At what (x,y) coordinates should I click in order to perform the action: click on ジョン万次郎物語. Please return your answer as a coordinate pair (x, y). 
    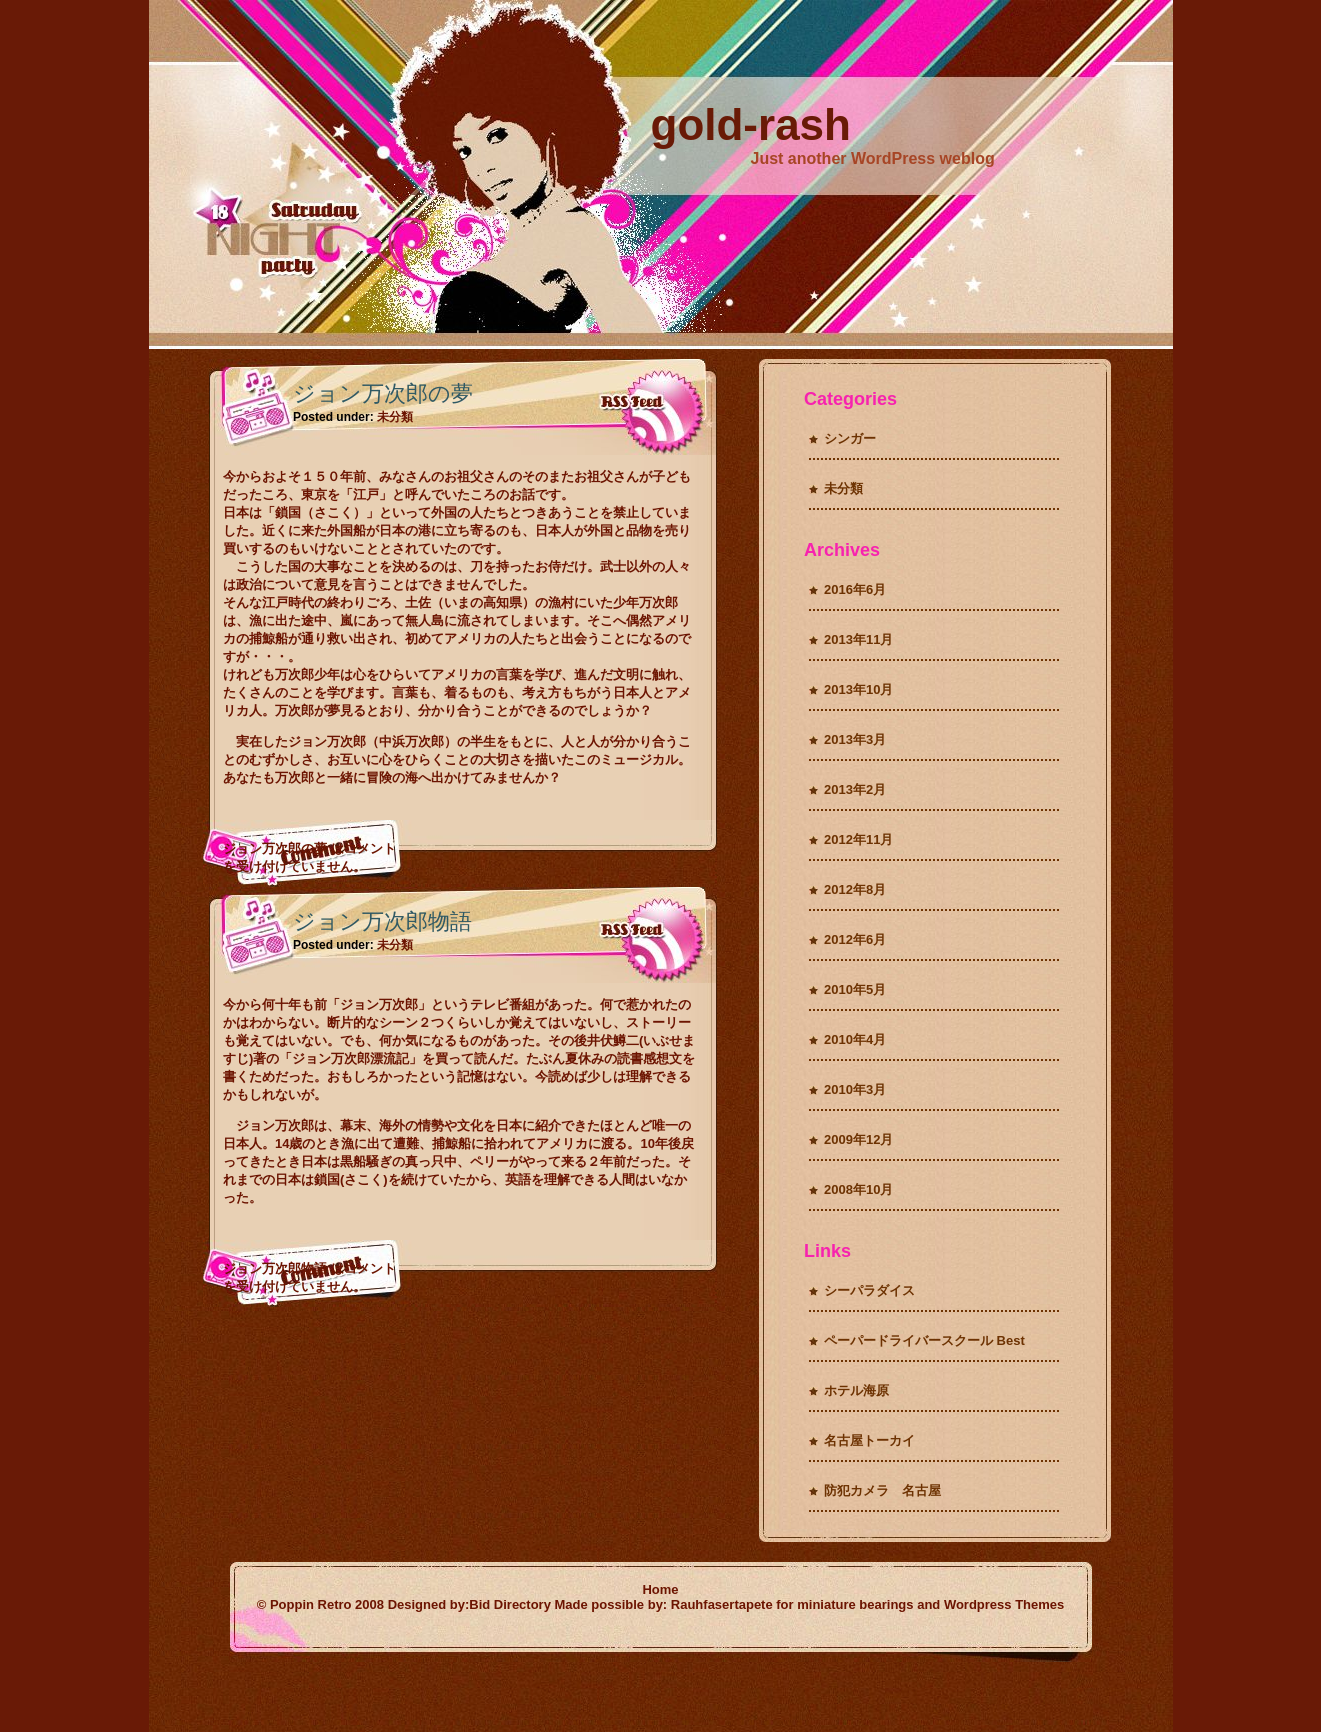
    Looking at the image, I should click on (382, 921).